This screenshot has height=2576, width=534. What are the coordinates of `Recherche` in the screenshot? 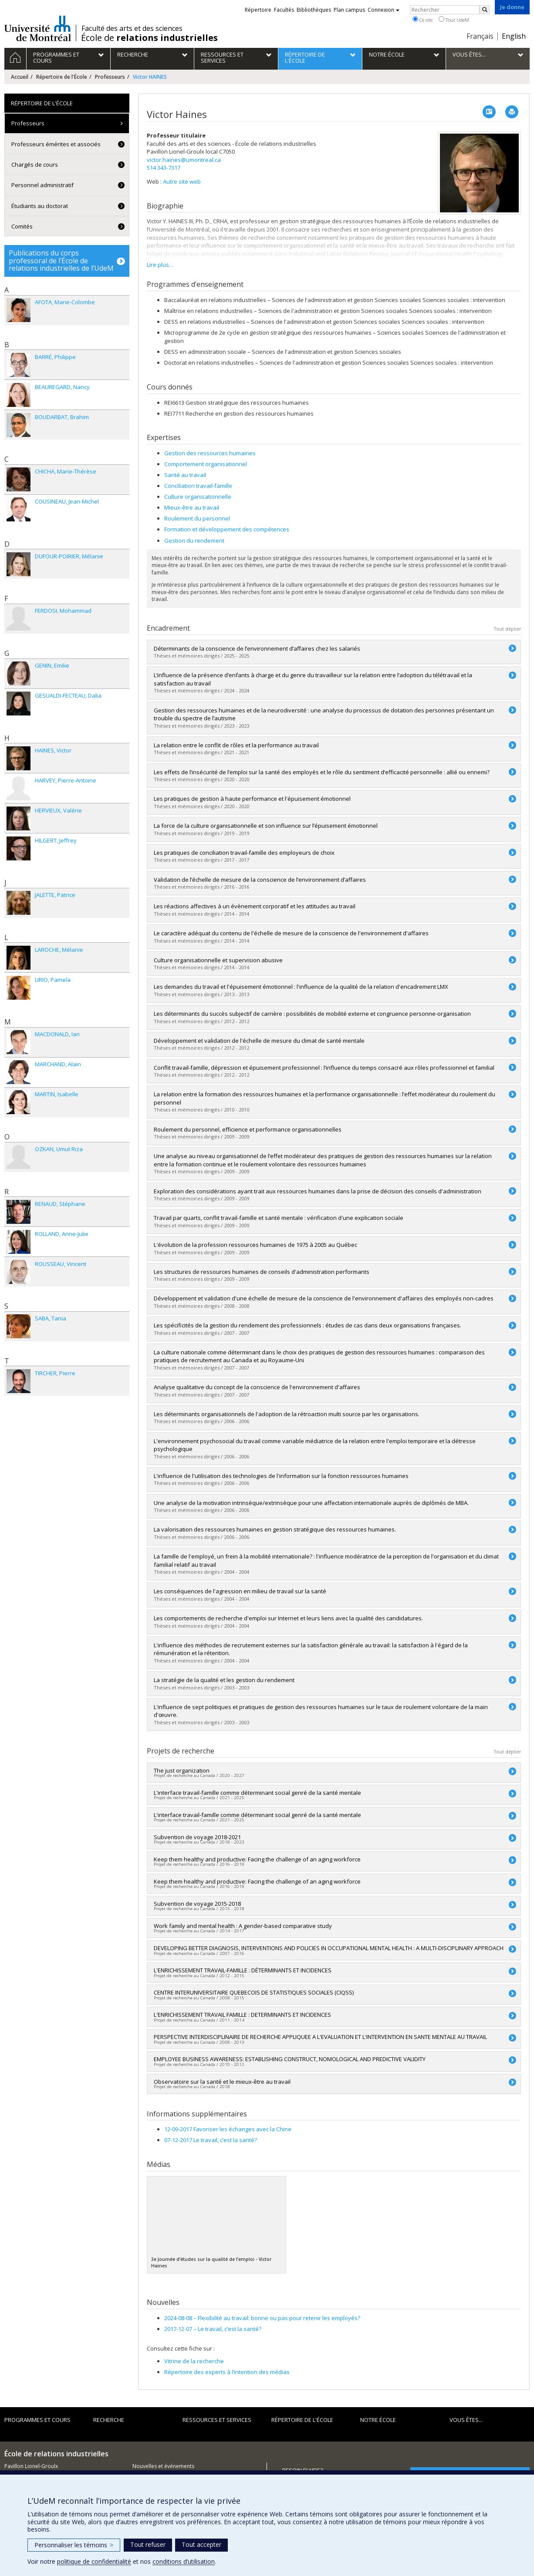 It's located at (108, 2420).